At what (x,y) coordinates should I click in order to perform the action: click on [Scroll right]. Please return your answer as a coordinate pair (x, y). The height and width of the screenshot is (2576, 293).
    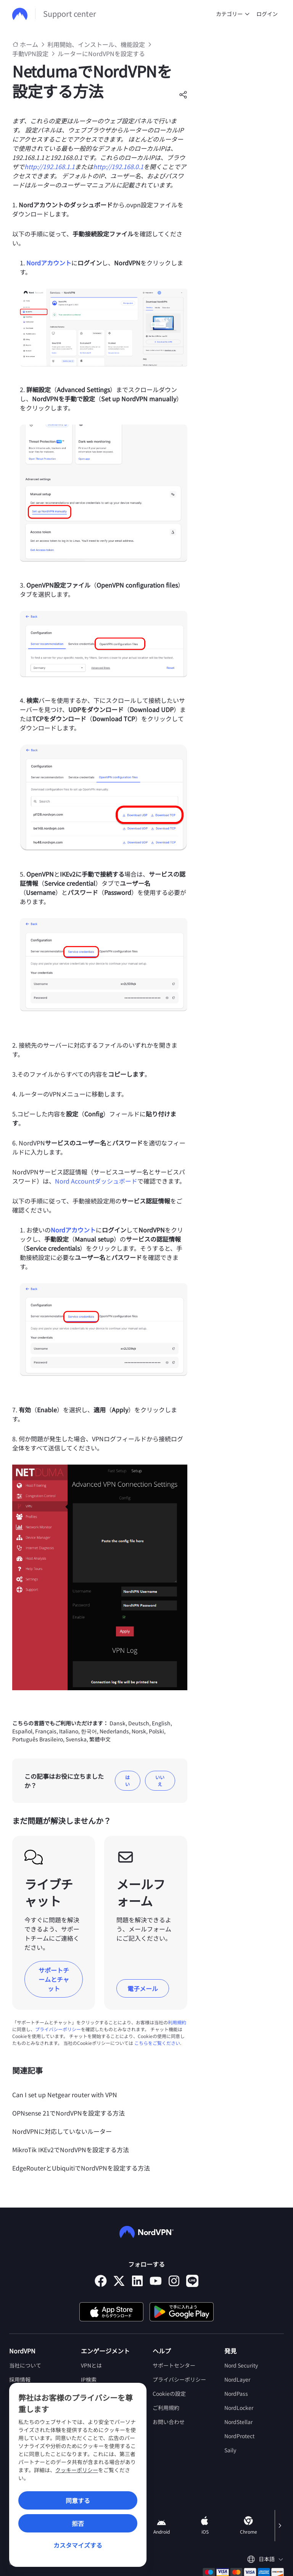
    Looking at the image, I should click on (279, 2525).